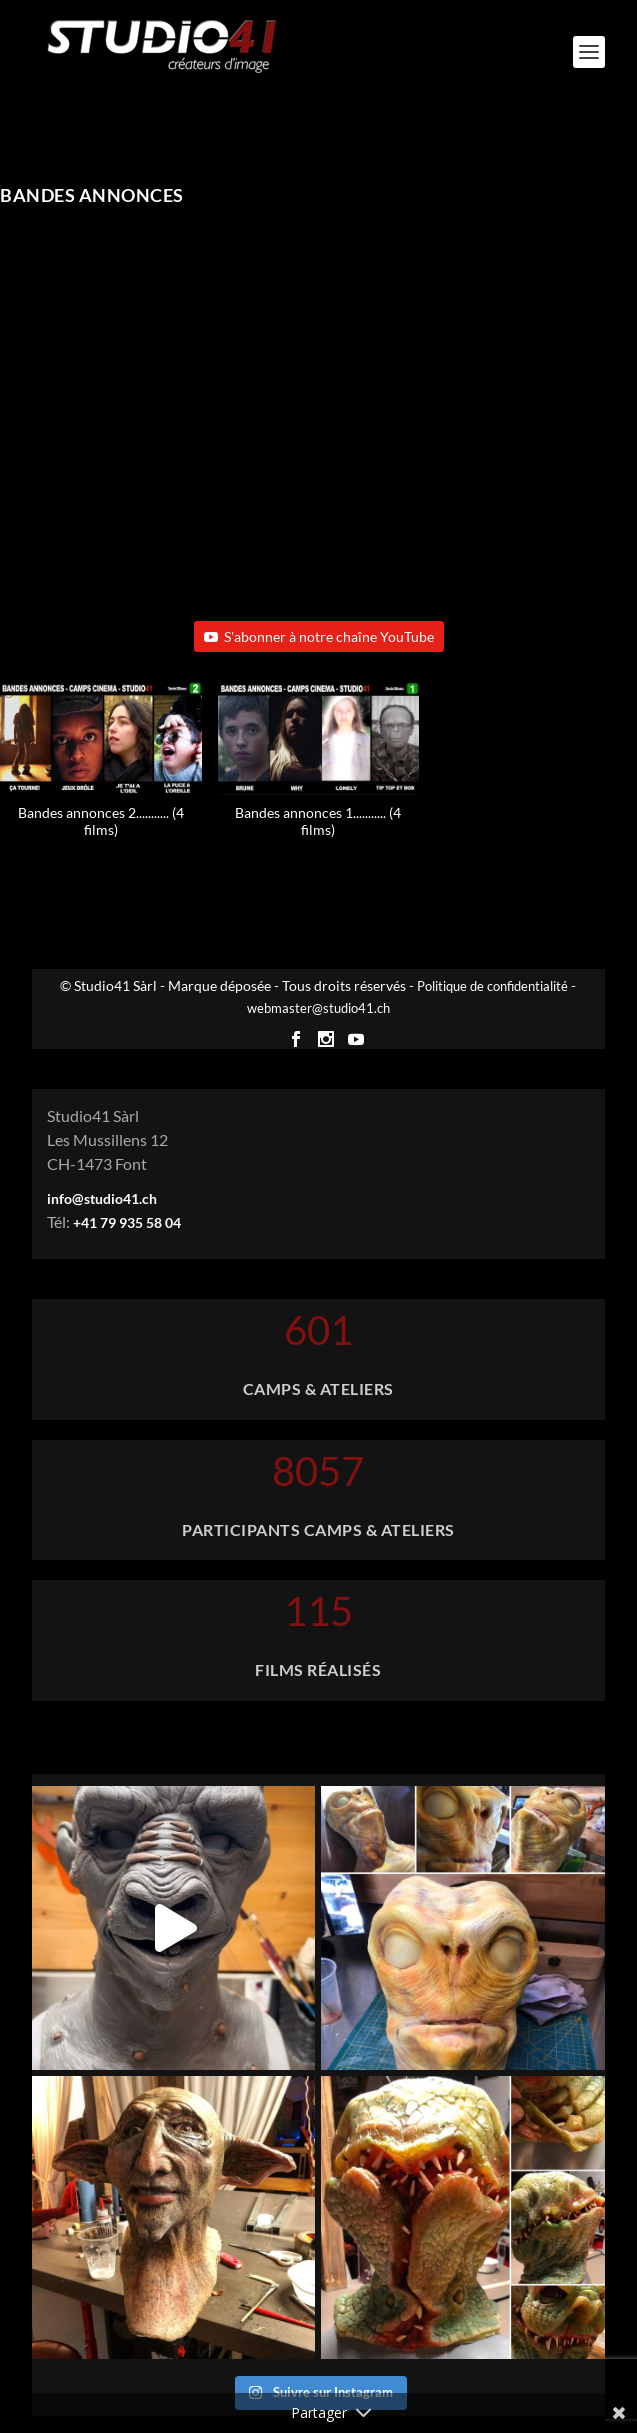  What do you see at coordinates (319, 636) in the screenshot?
I see `S'abonner à notre chaîne YouTube` at bounding box center [319, 636].